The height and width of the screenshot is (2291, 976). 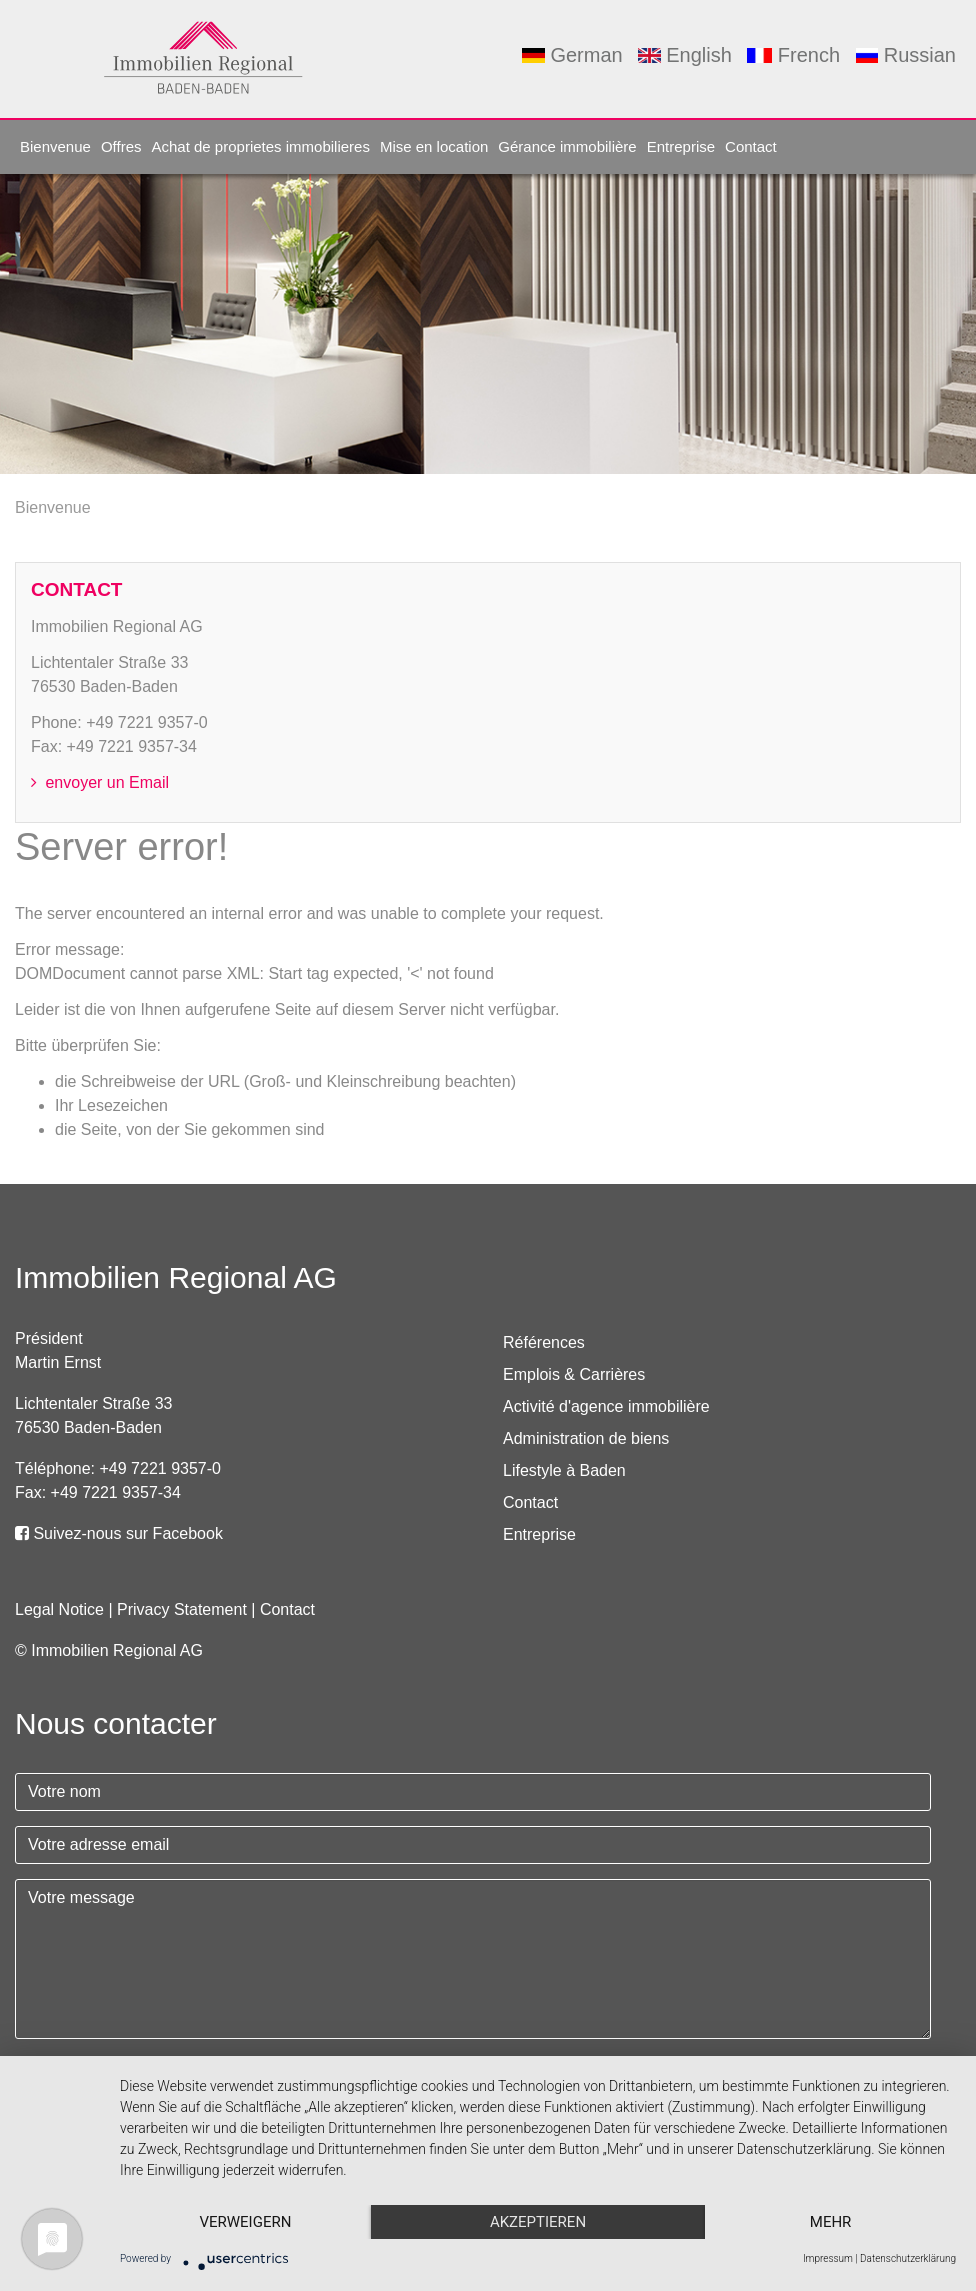 What do you see at coordinates (906, 55) in the screenshot?
I see `Russian` at bounding box center [906, 55].